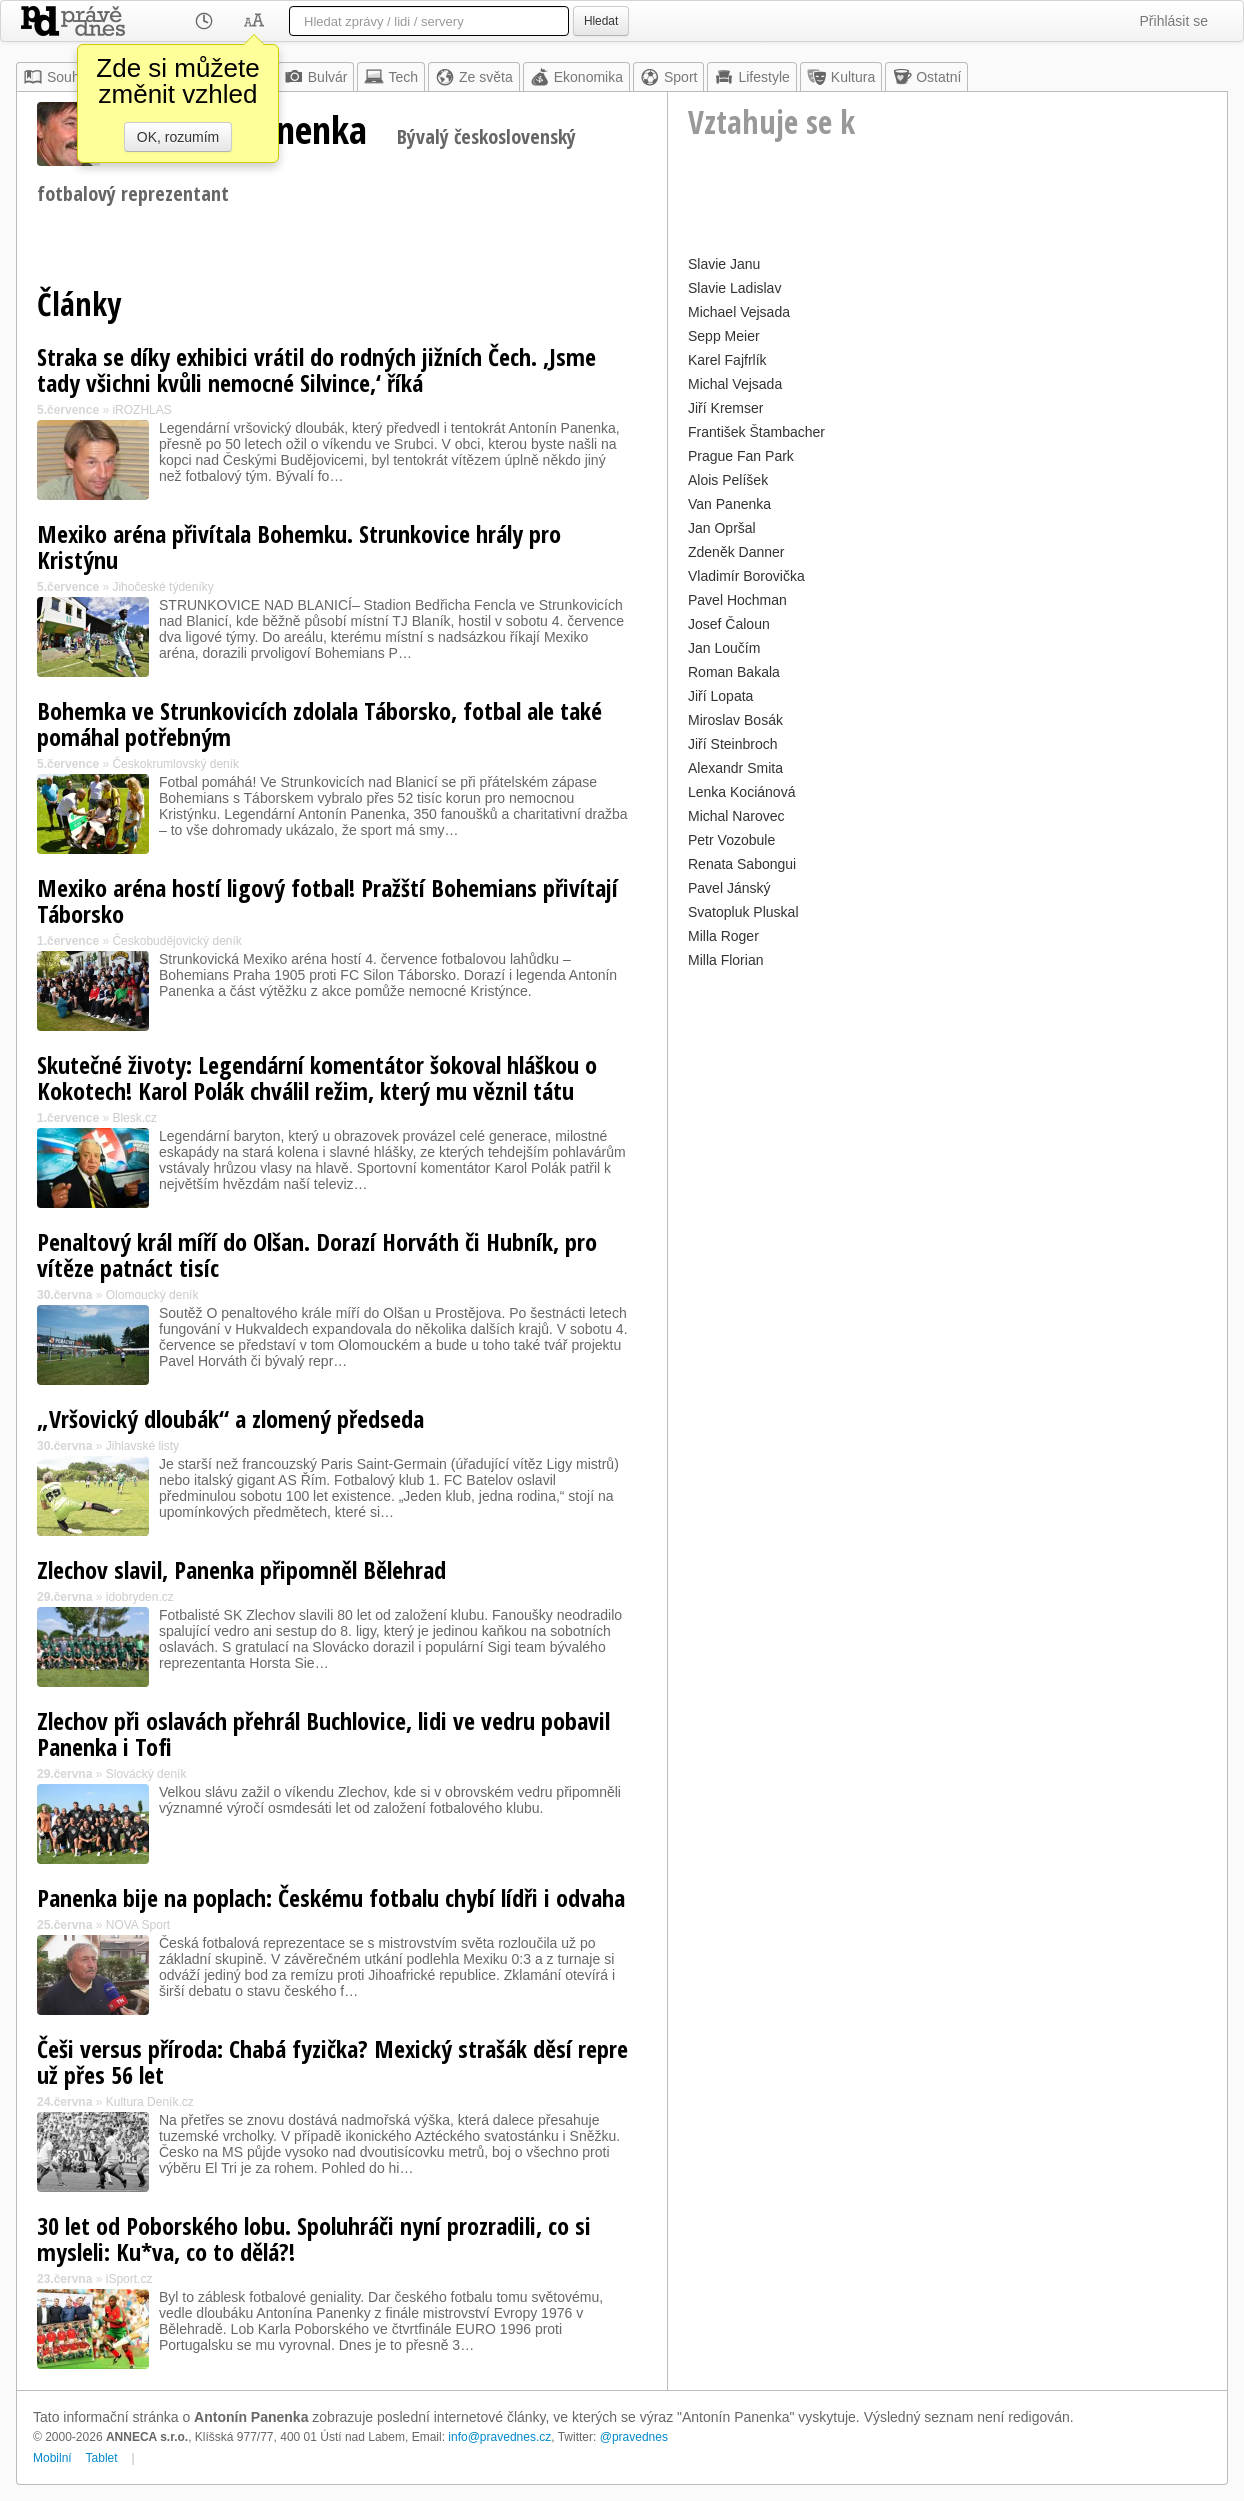  Describe the element at coordinates (576, 77) in the screenshot. I see `Ekonomika` at that location.